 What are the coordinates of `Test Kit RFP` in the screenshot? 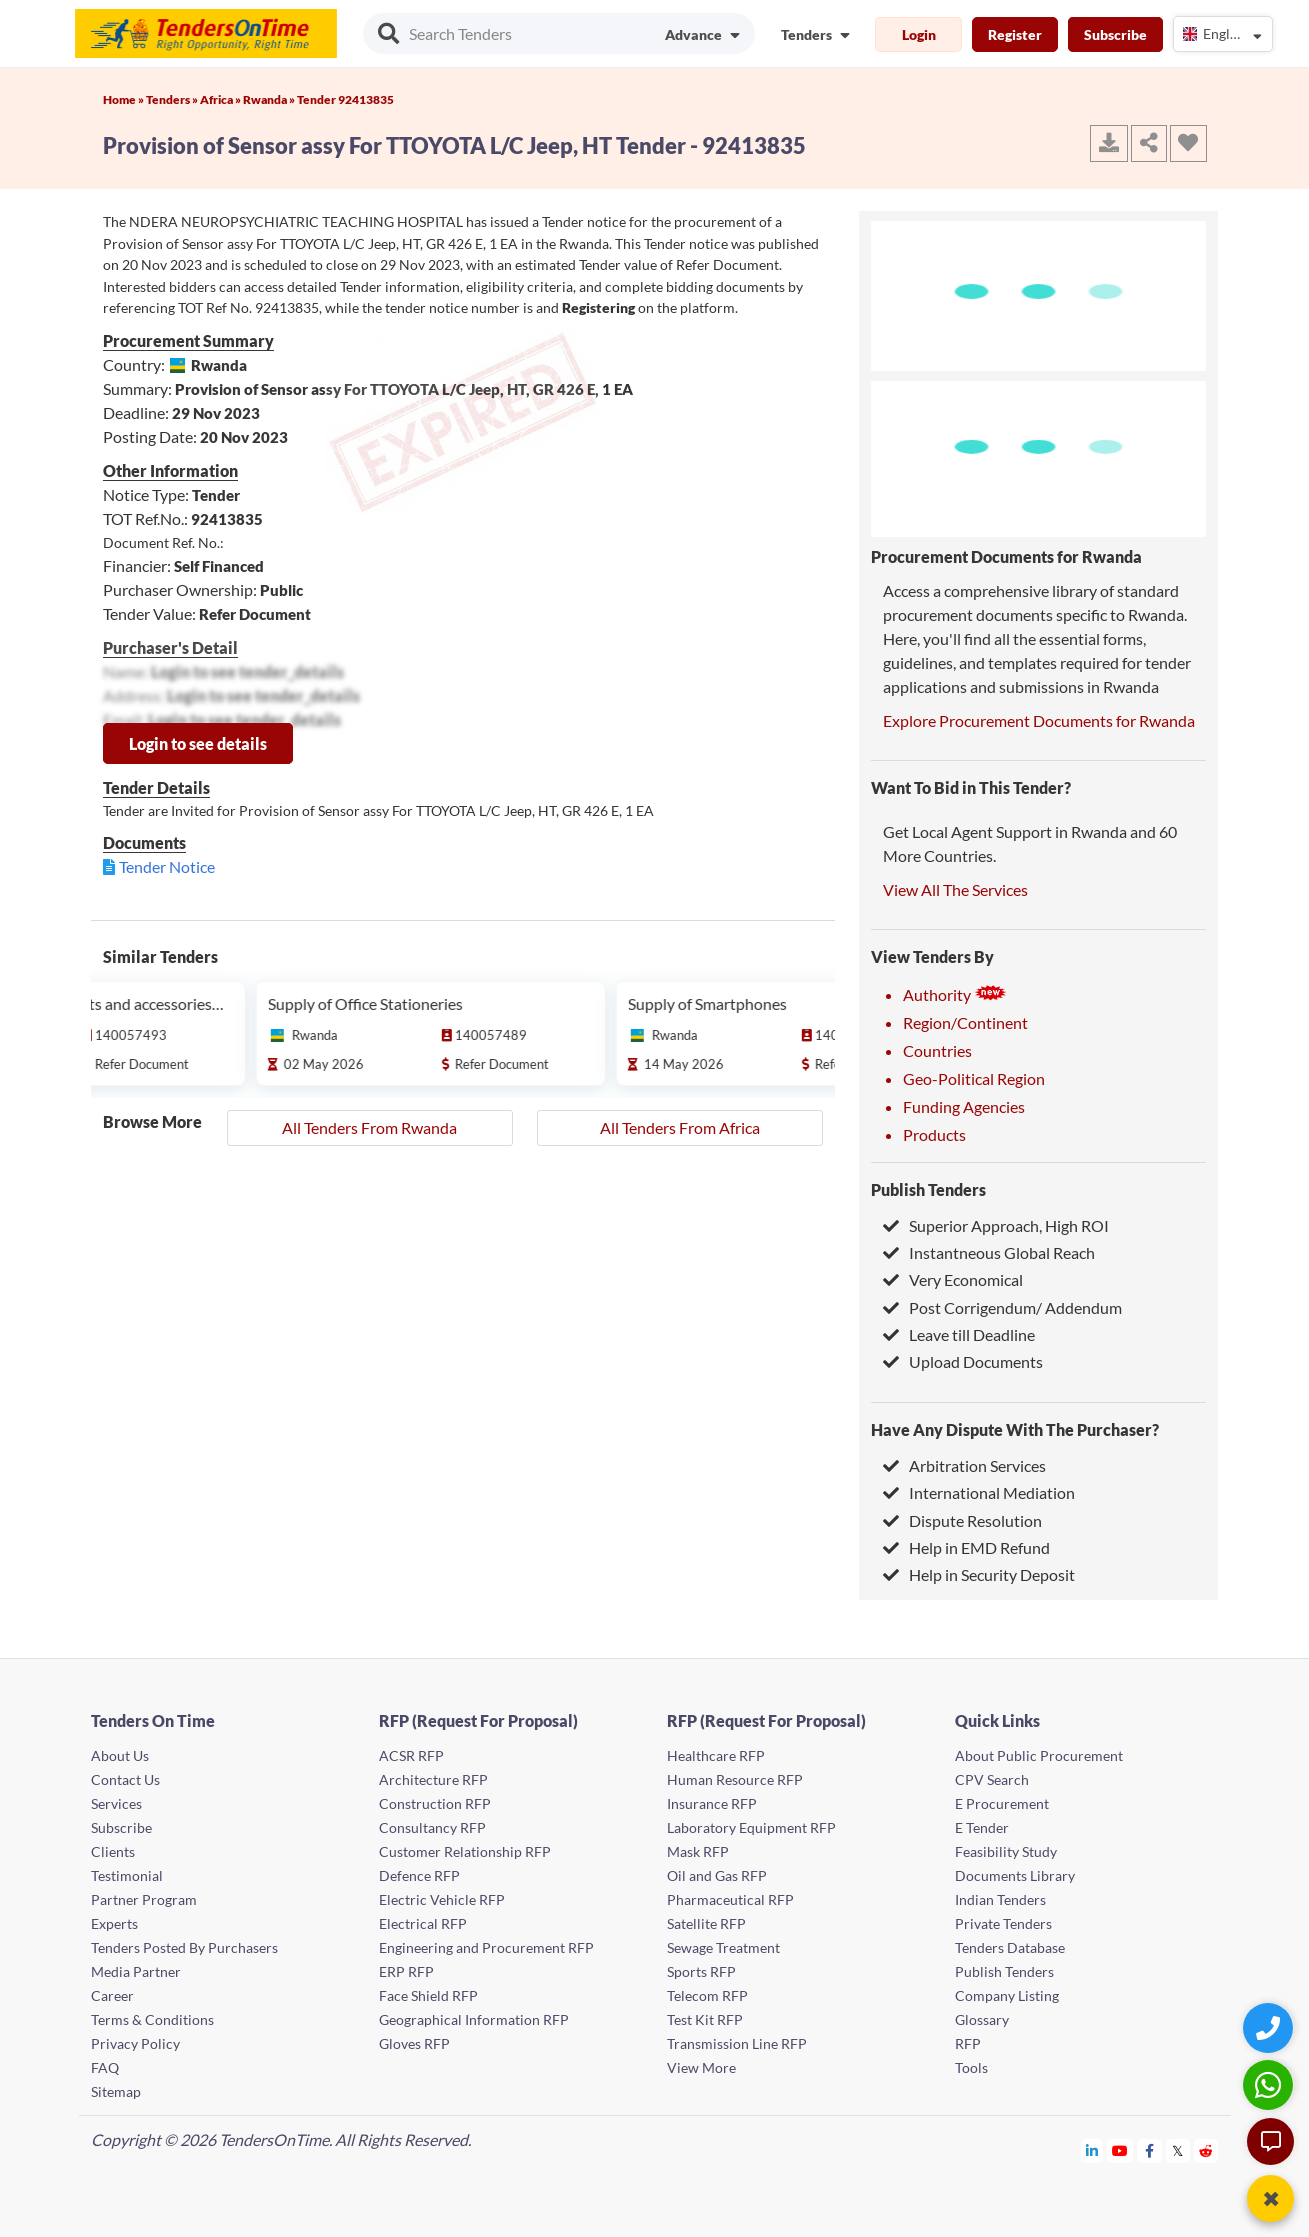 It's located at (705, 2019).